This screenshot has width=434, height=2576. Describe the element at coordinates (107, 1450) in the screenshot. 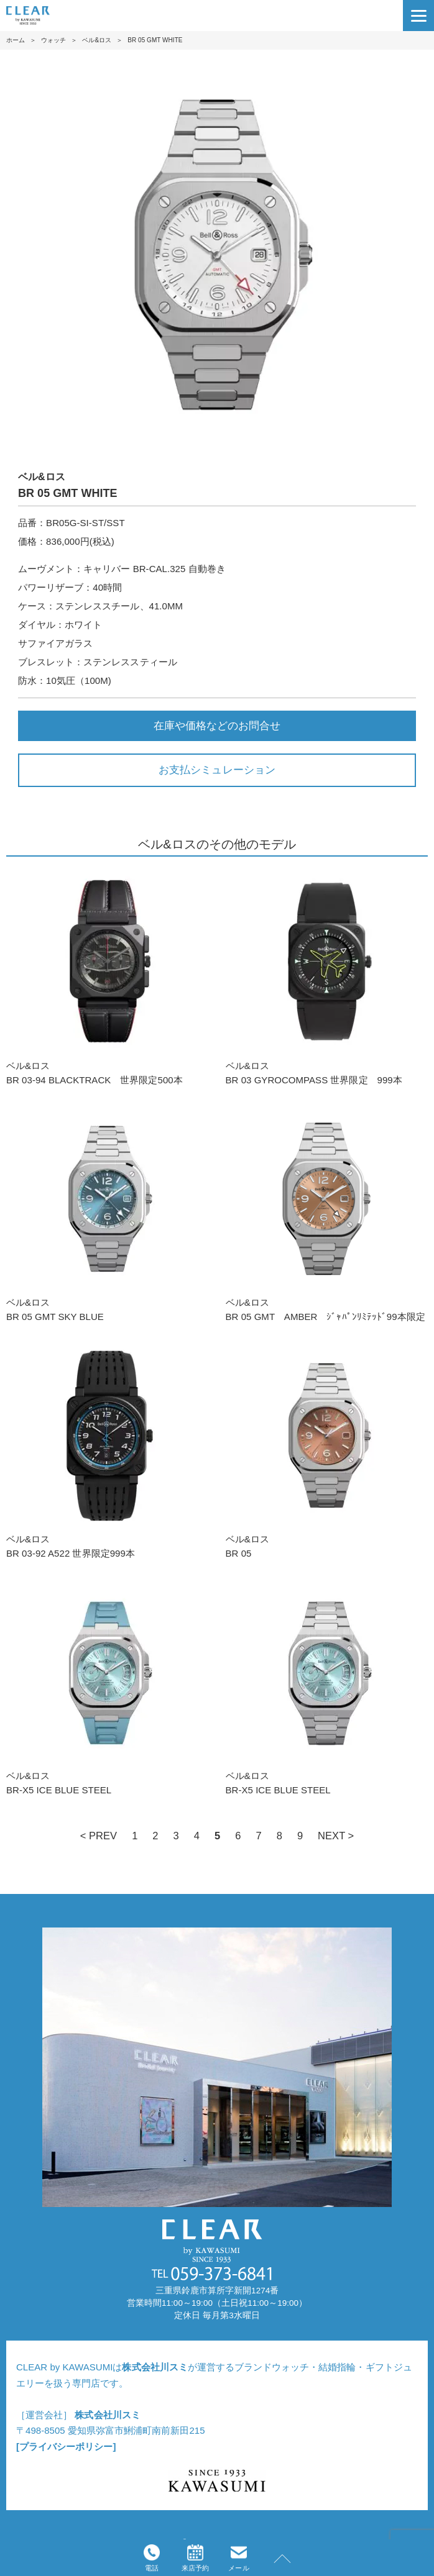

I see `ベル&ロスBR 03-92 A522 世界限定999本` at that location.